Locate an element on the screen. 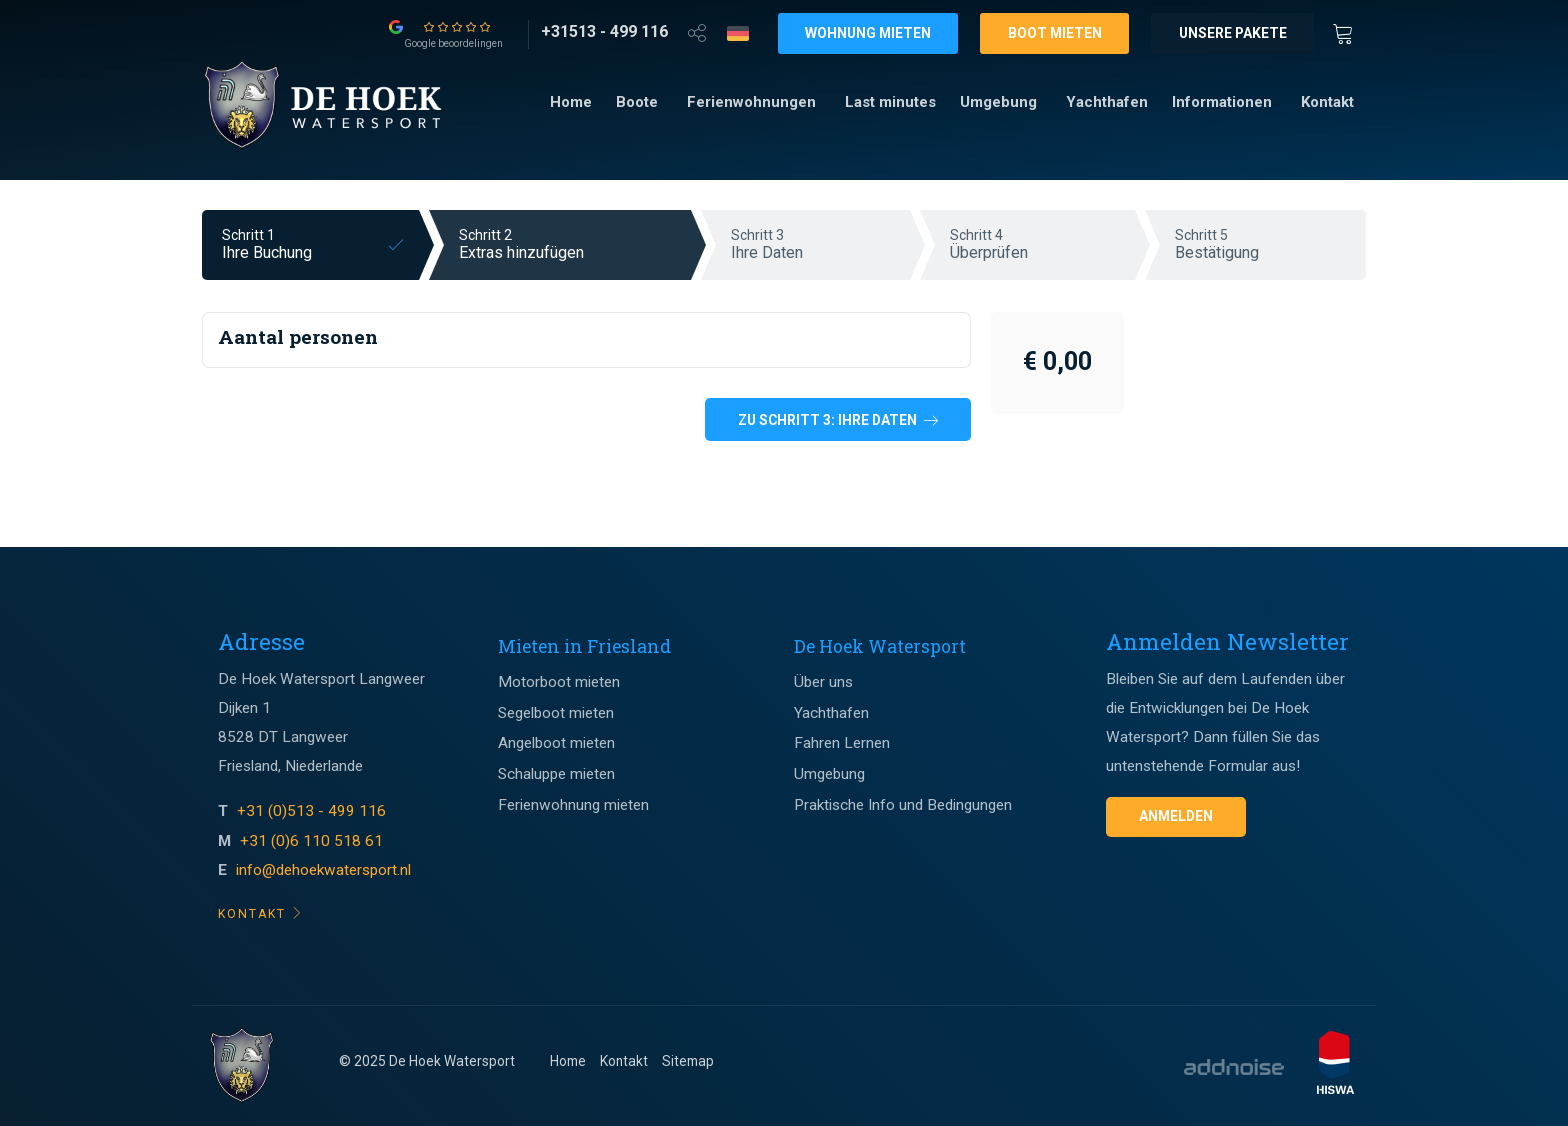  Wohnung mieten is located at coordinates (868, 33).